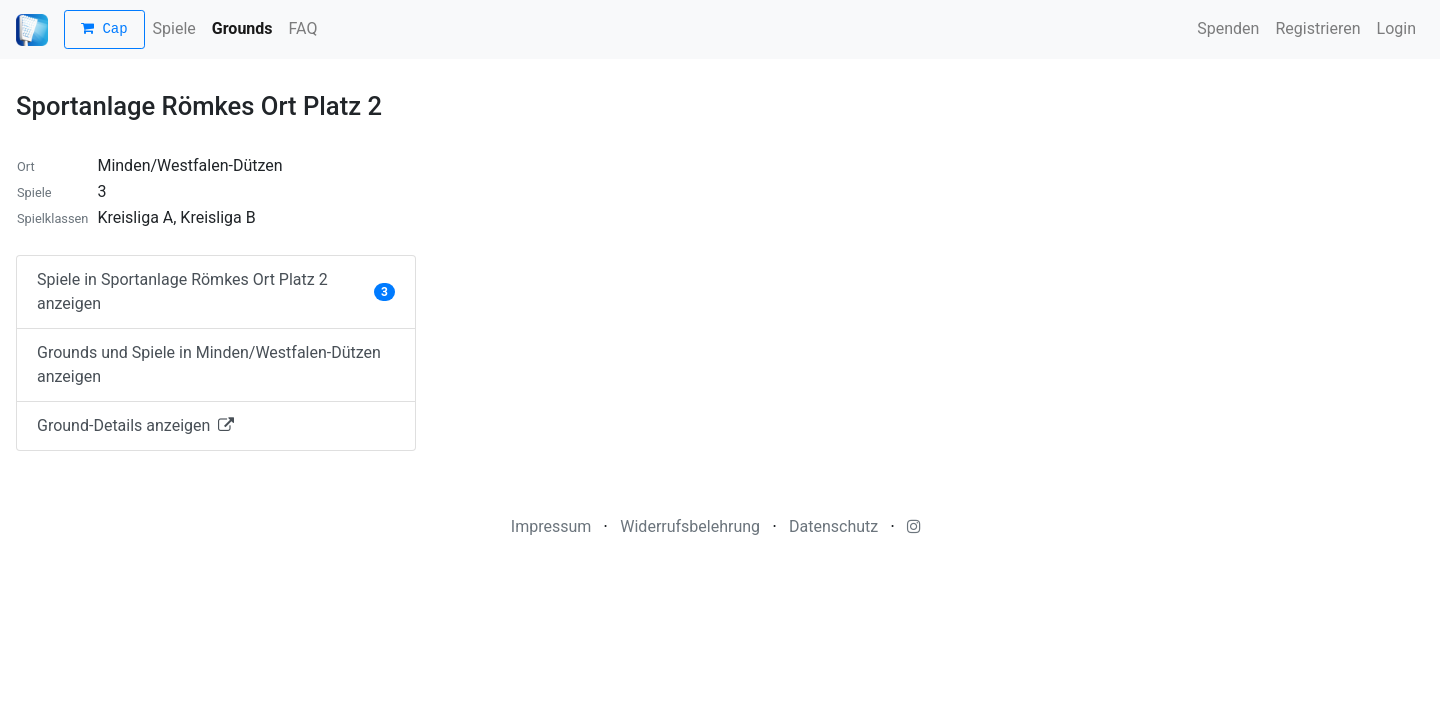  Describe the element at coordinates (303, 28) in the screenshot. I see `FAQ` at that location.